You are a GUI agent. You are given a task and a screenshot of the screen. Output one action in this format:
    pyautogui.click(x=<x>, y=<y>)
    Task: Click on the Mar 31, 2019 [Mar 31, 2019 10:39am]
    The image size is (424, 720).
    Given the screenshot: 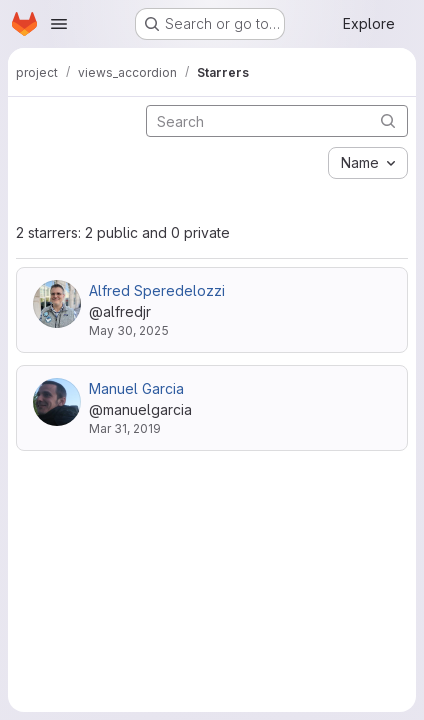 What is the action you would take?
    pyautogui.click(x=125, y=428)
    